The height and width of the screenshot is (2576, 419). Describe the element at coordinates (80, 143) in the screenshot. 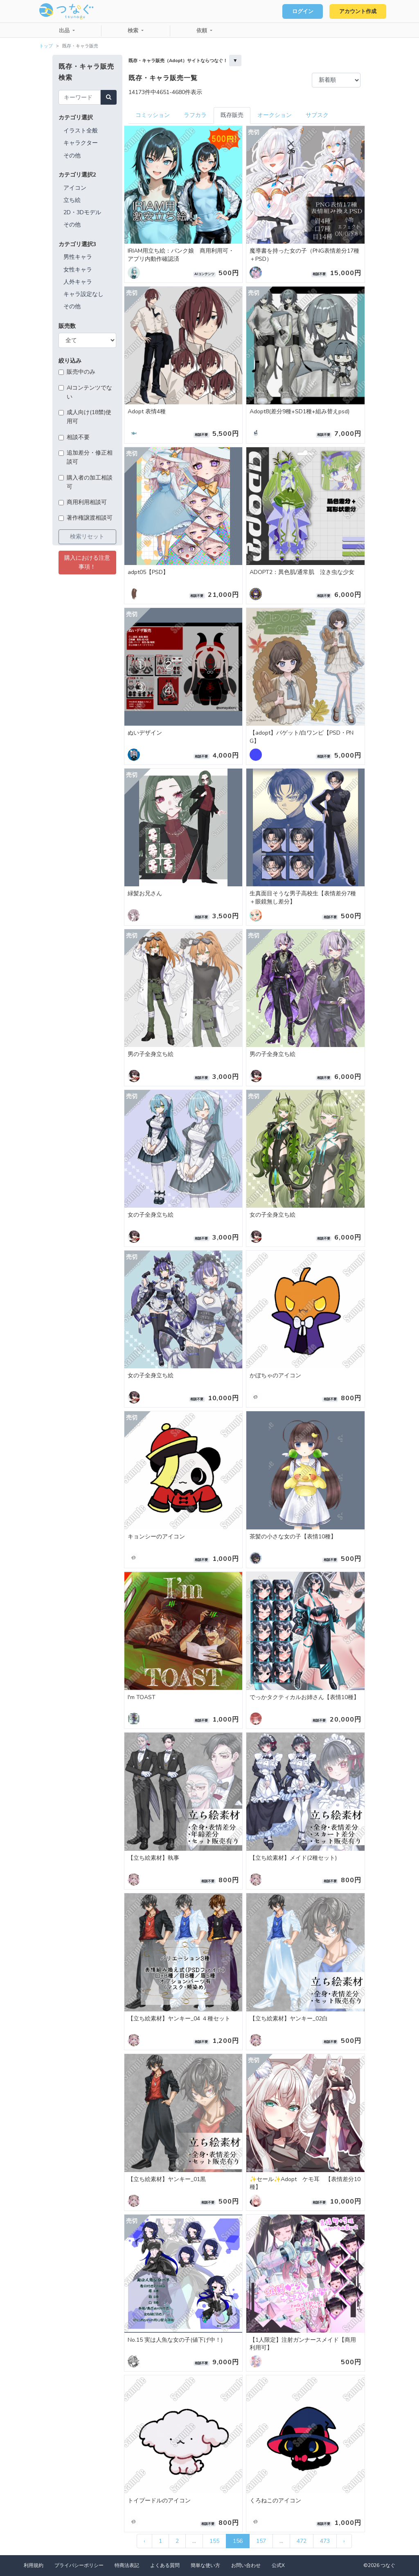

I see `キャラクター` at that location.